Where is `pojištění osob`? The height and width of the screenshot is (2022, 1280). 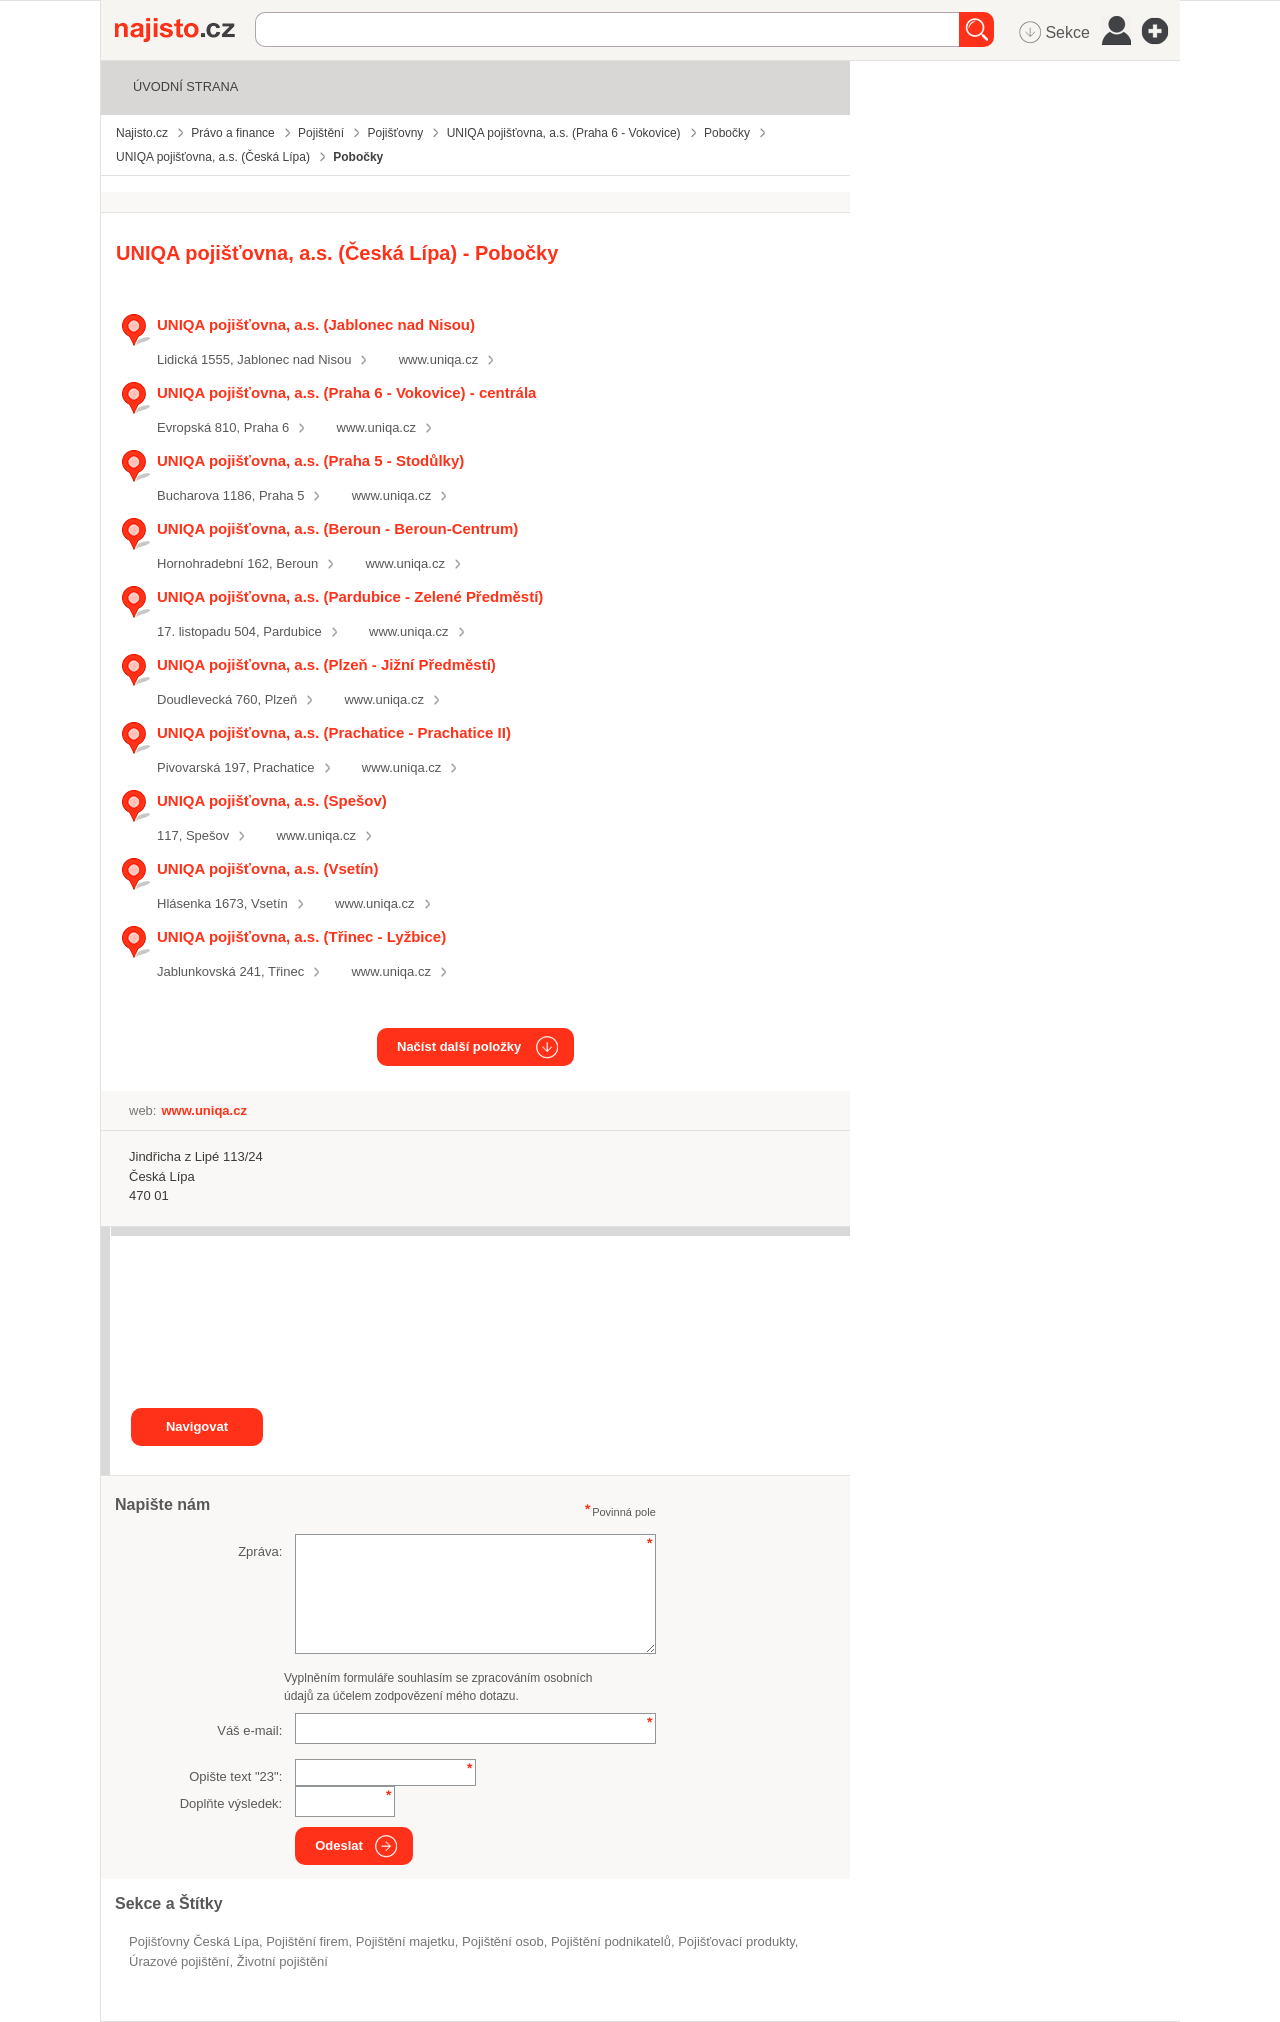 pojištění osob is located at coordinates (503, 1941).